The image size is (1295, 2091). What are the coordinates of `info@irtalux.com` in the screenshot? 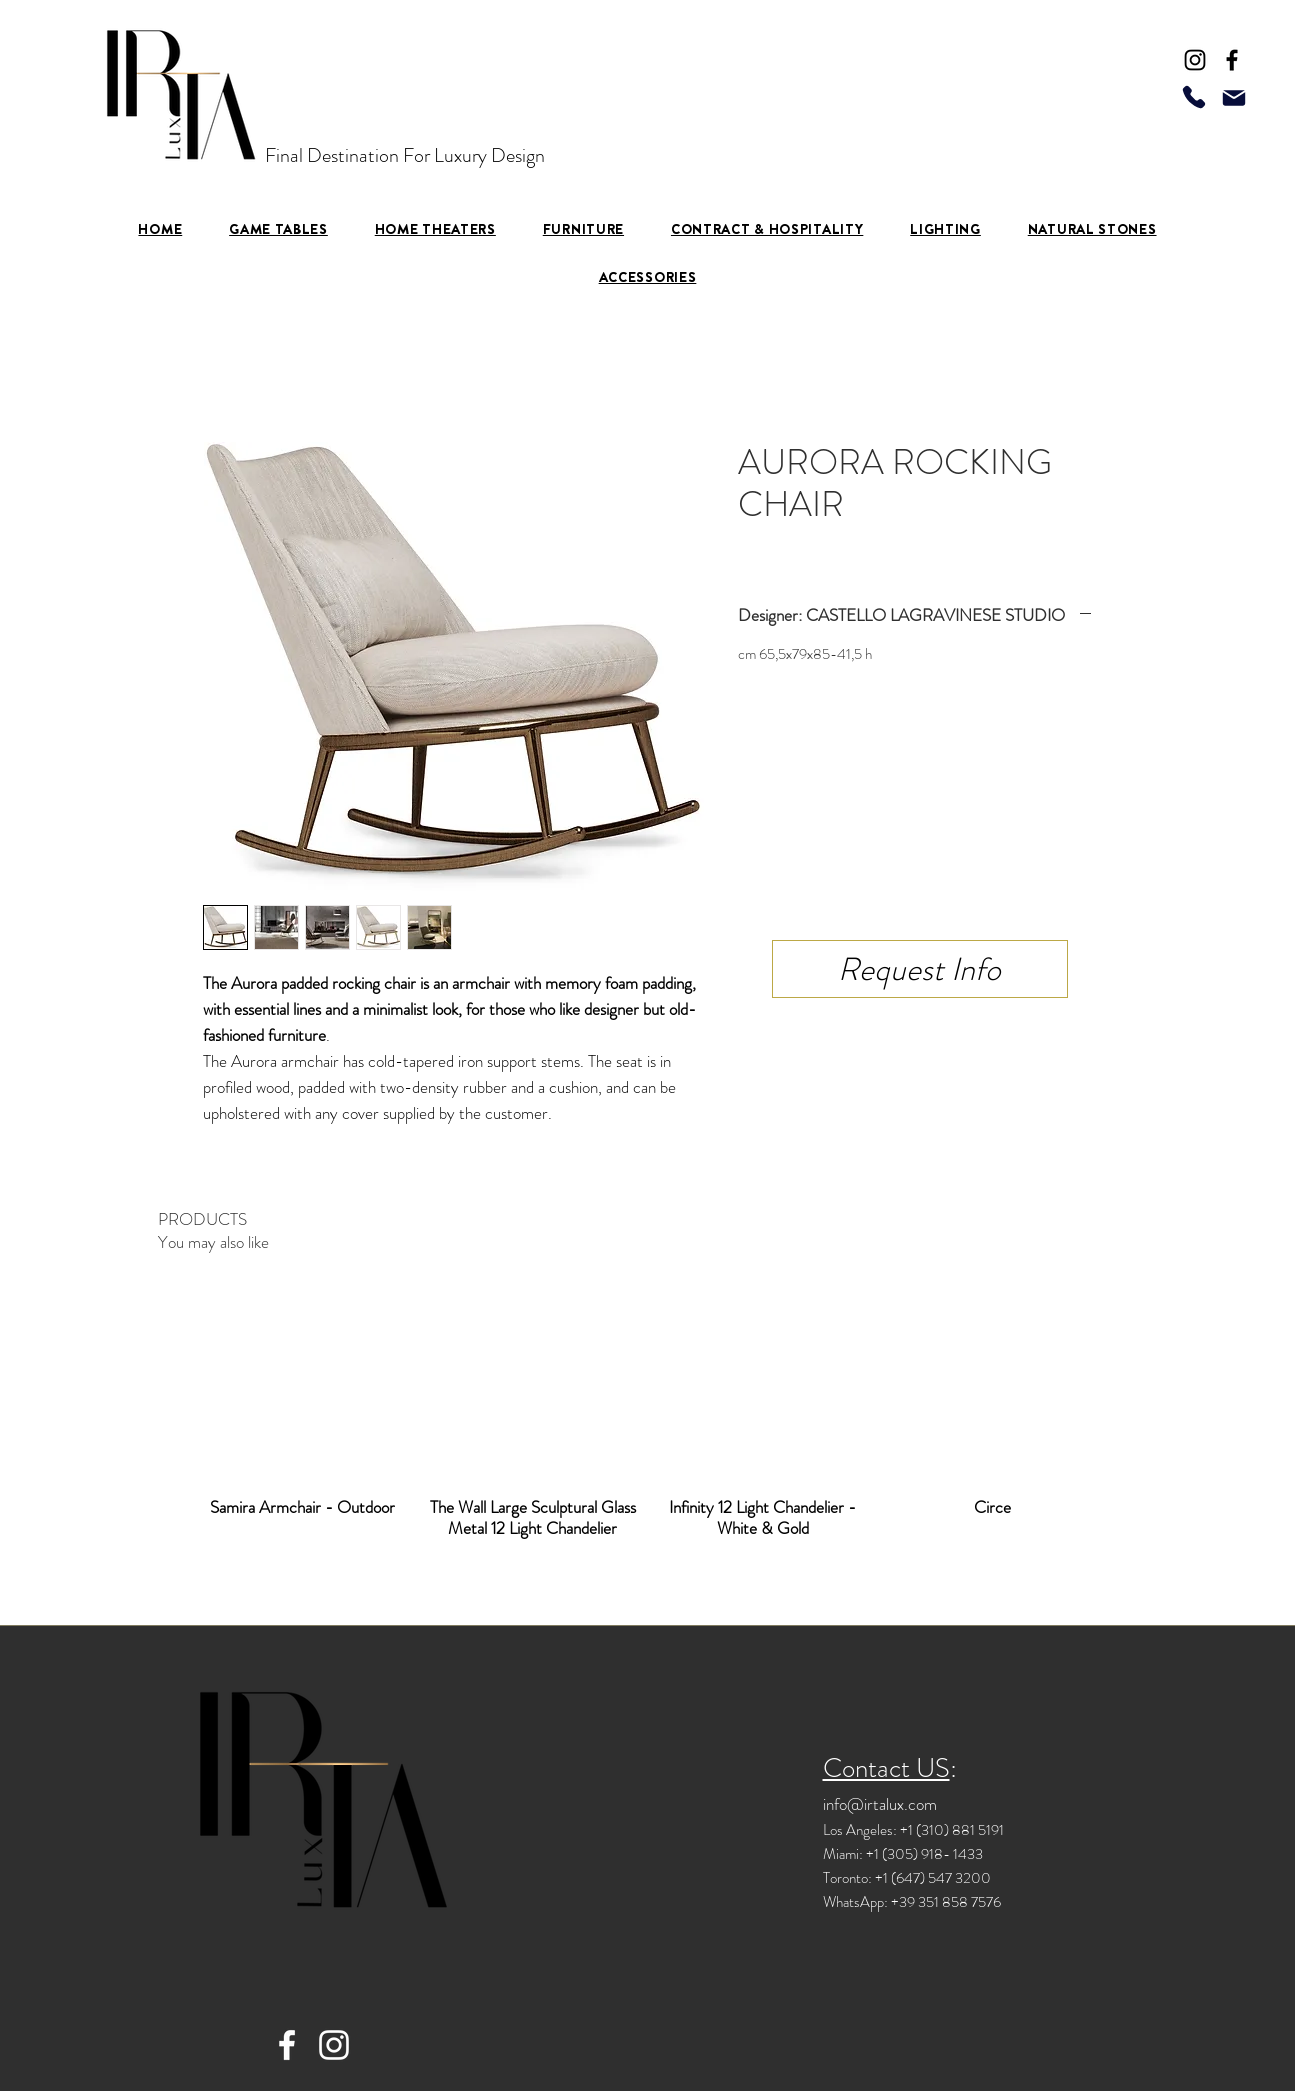 It's located at (880, 1804).